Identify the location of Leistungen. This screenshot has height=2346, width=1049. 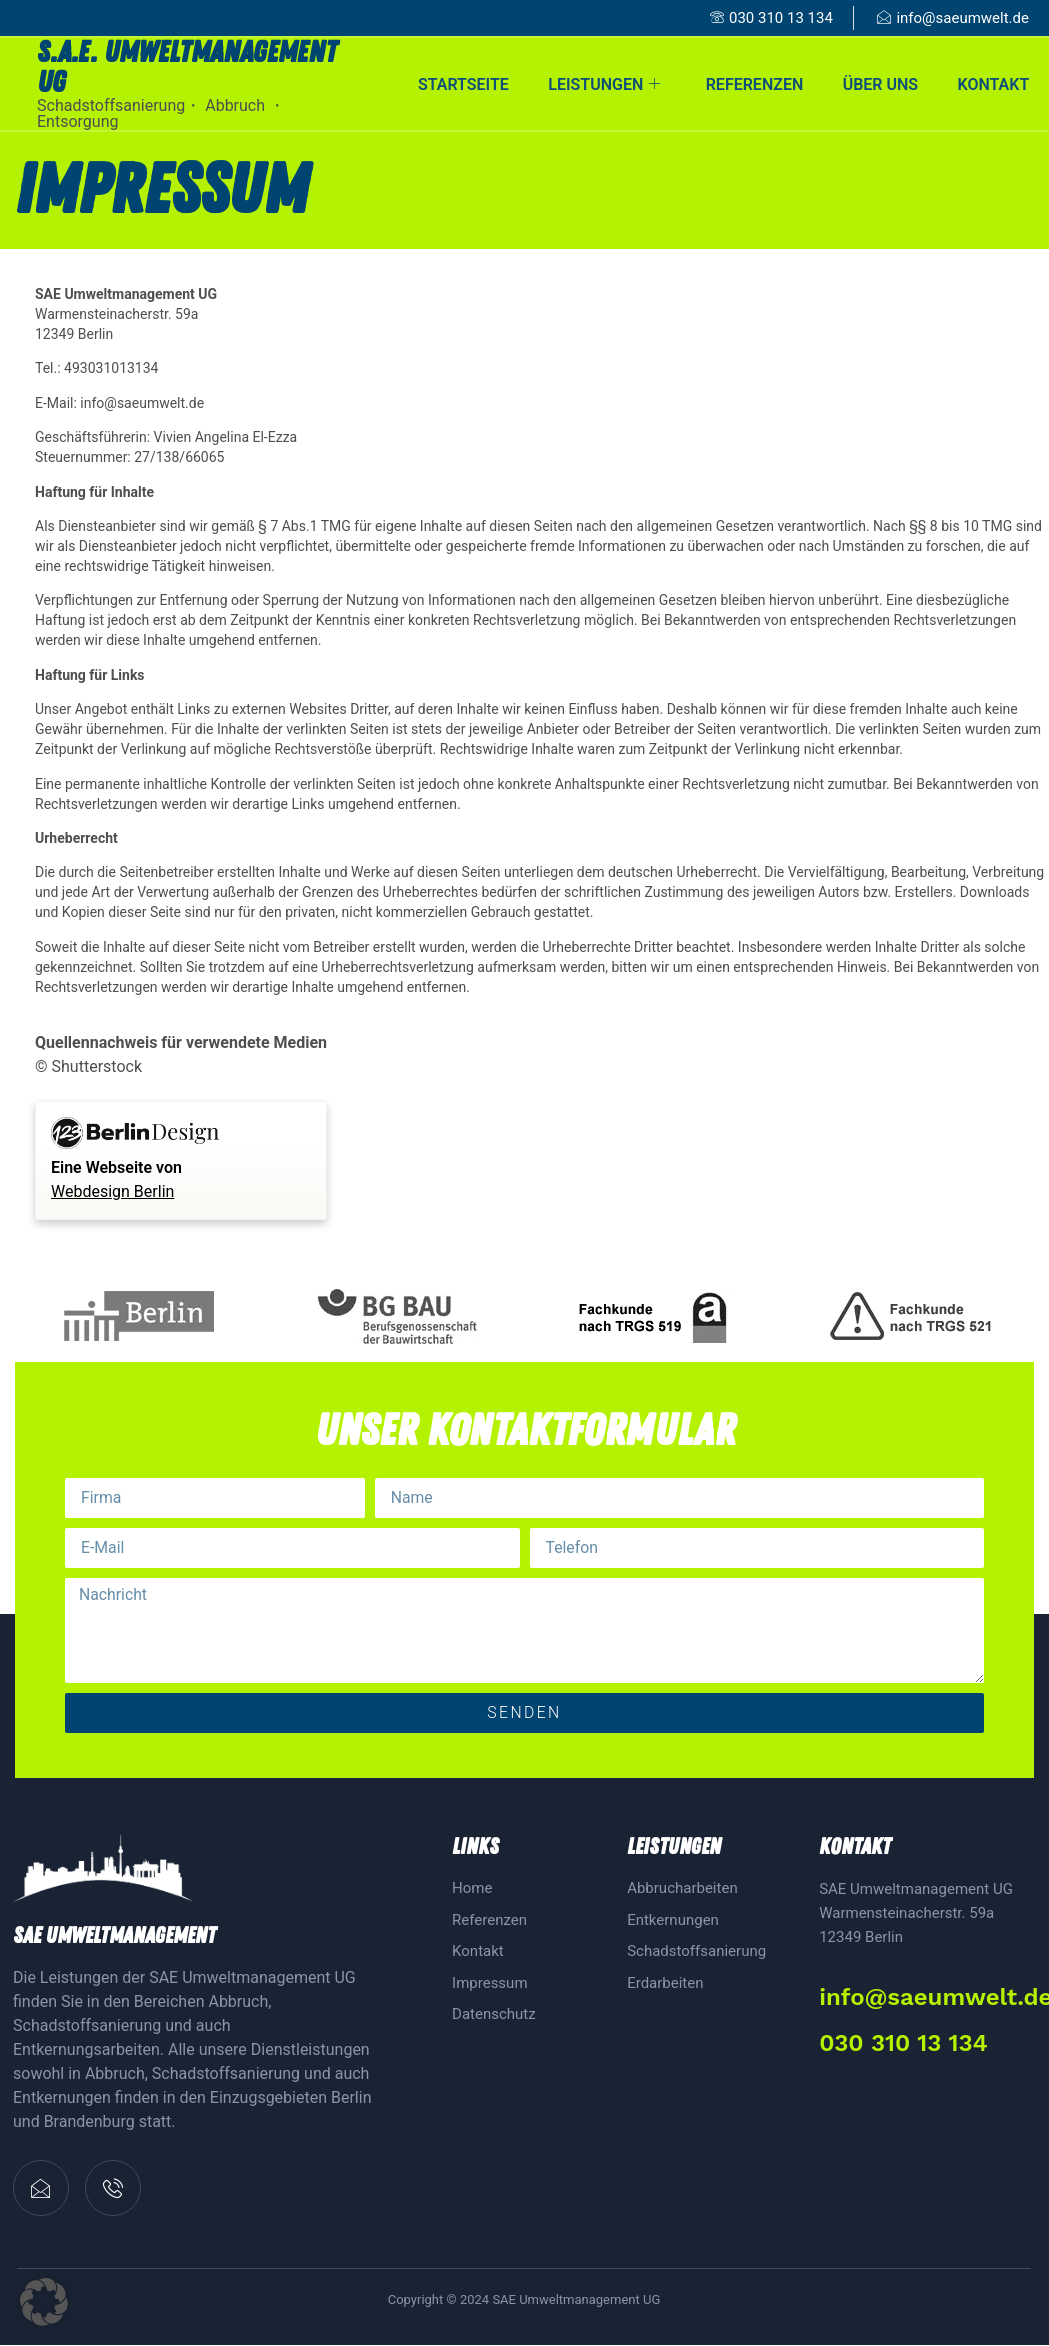
(602, 83).